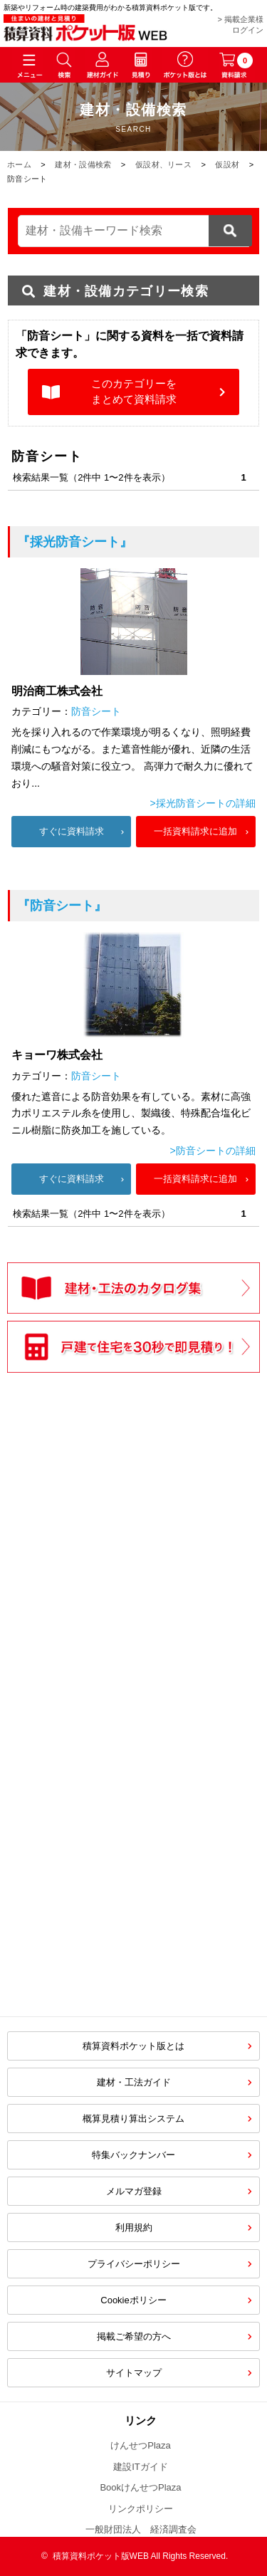 Image resolution: width=267 pixels, height=2576 pixels. What do you see at coordinates (62, 906) in the screenshot?
I see `『防音シート』` at bounding box center [62, 906].